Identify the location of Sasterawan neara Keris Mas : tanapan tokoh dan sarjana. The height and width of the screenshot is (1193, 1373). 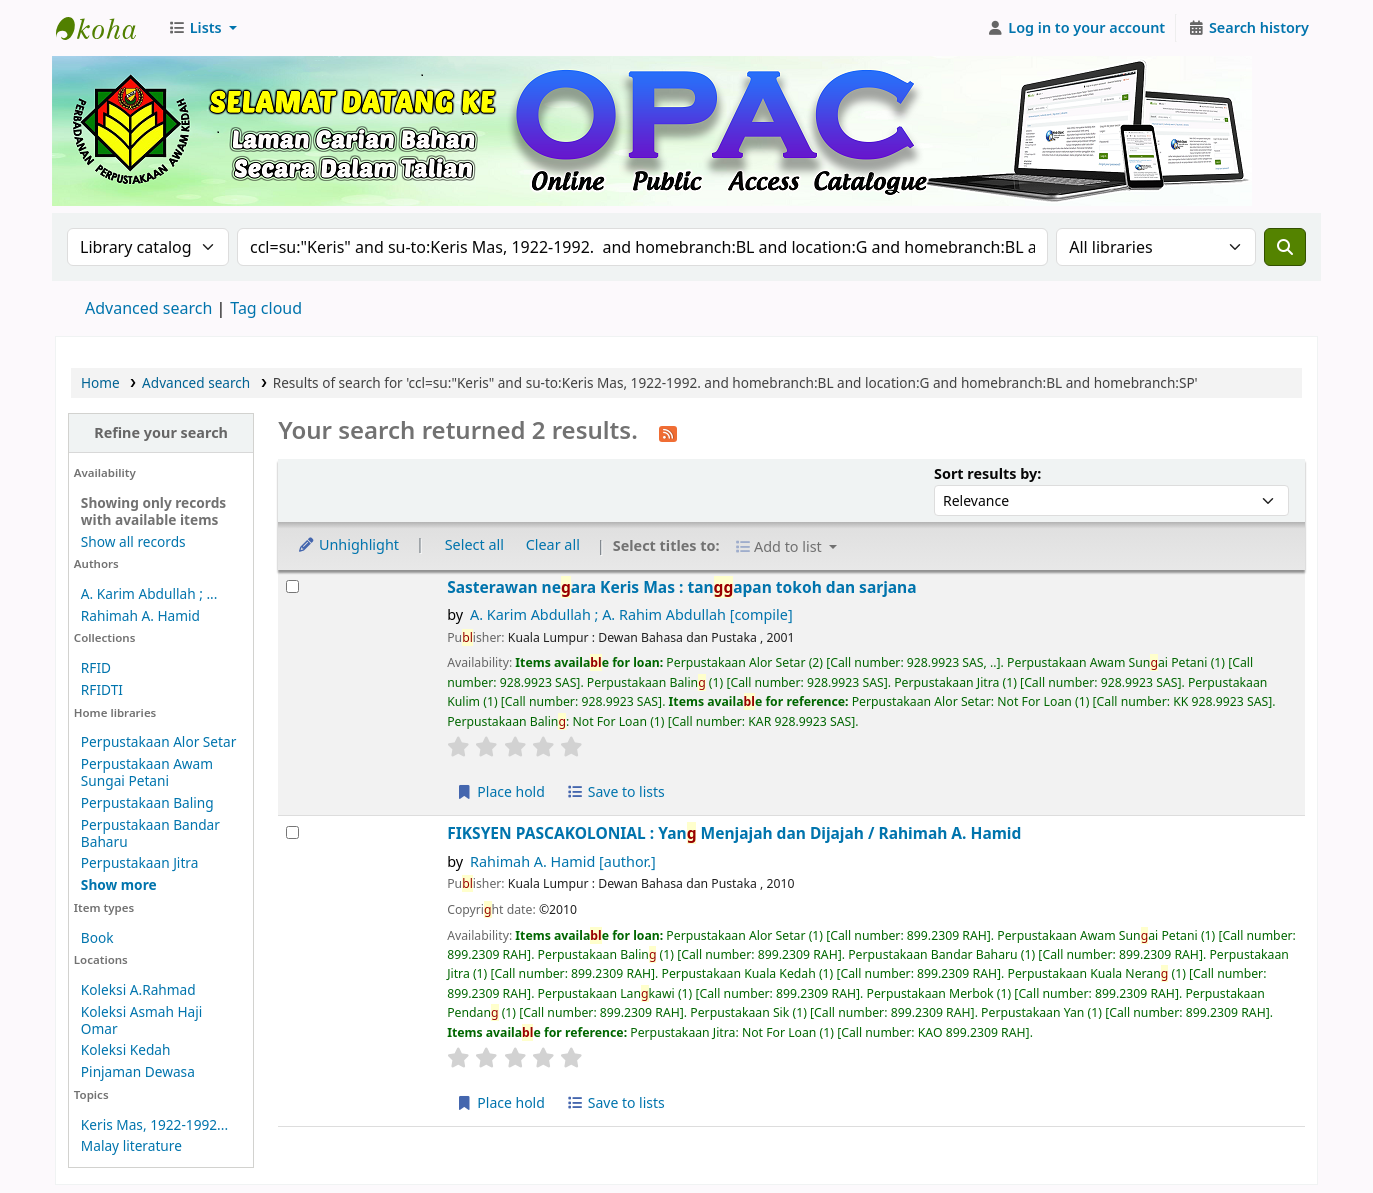
(681, 587).